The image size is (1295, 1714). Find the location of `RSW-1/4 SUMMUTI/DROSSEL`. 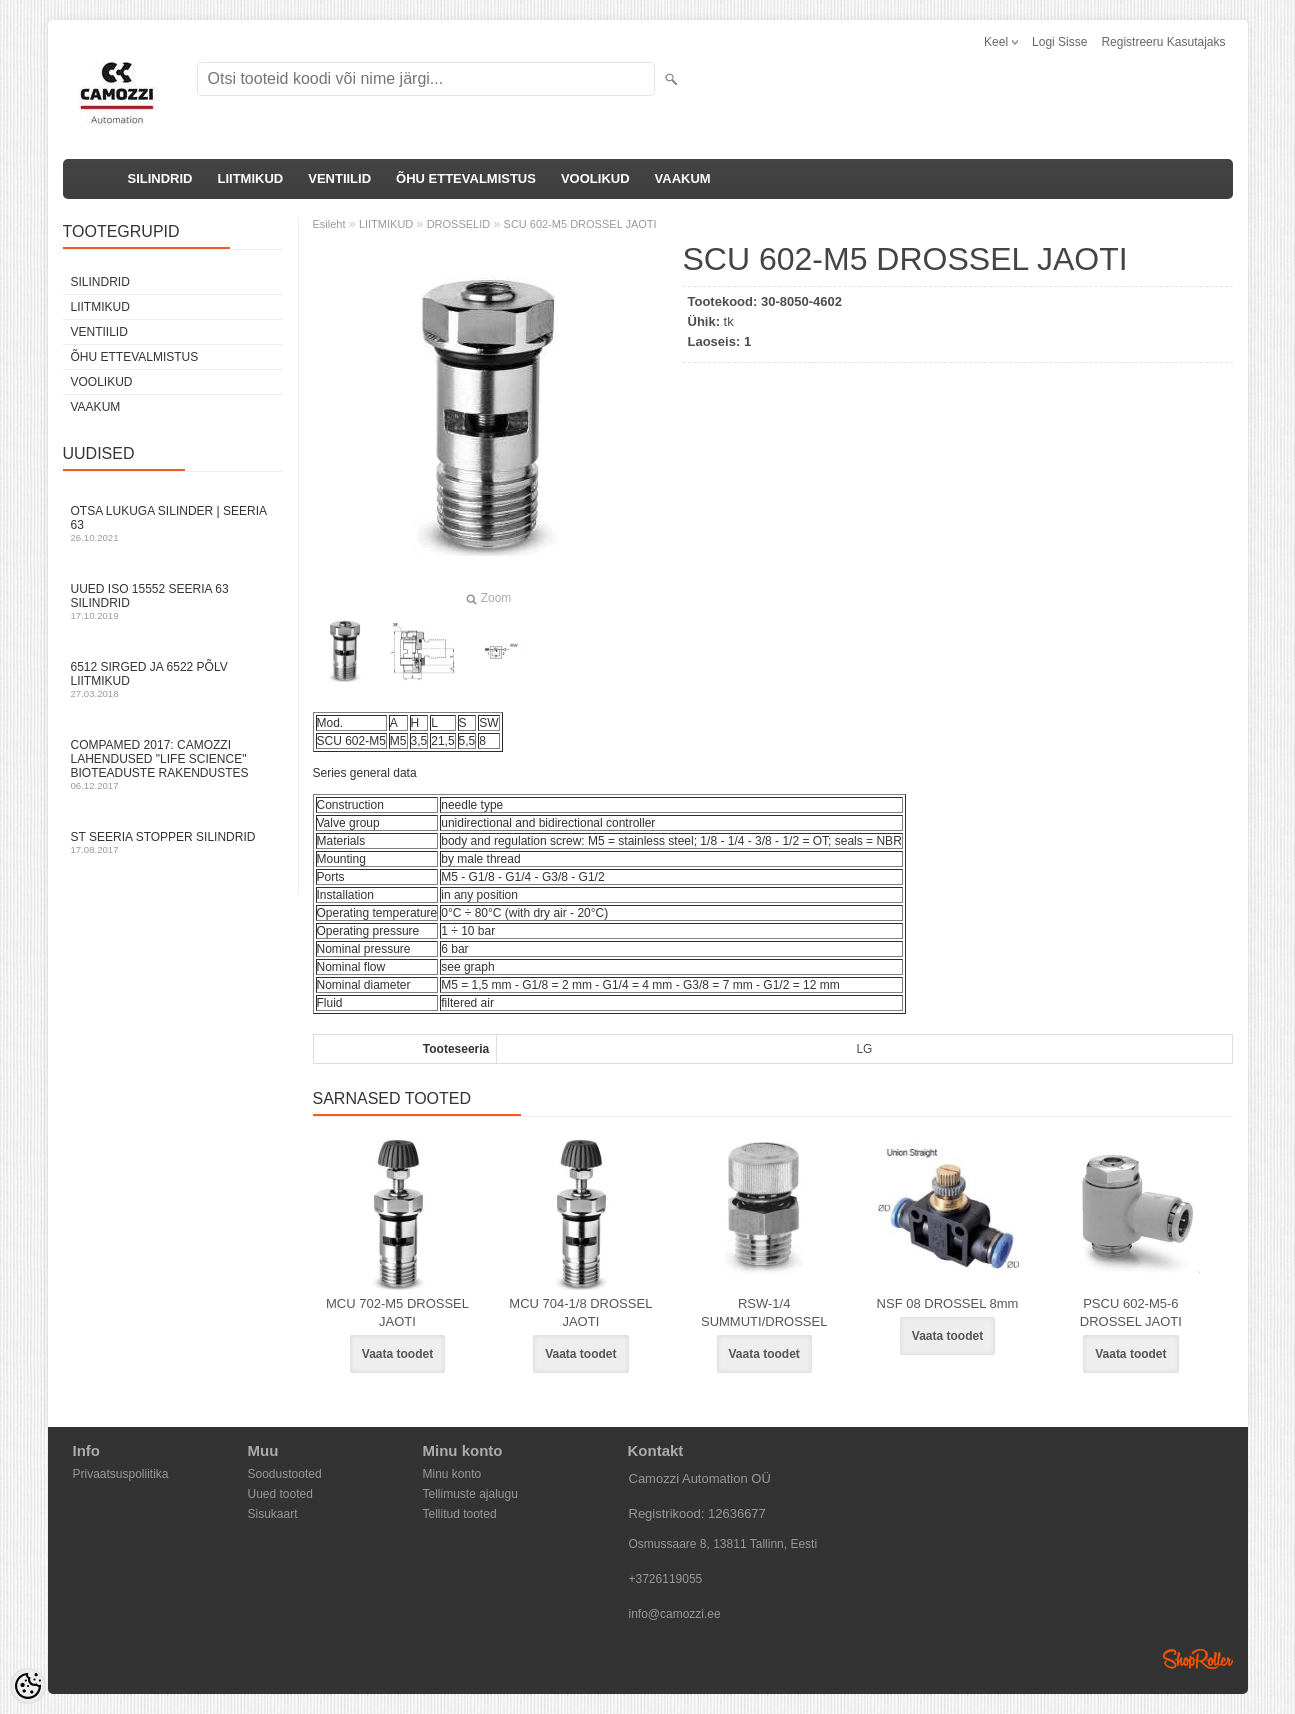

RSW-1/4 SUMMUTI/DROSSEL is located at coordinates (764, 1312).